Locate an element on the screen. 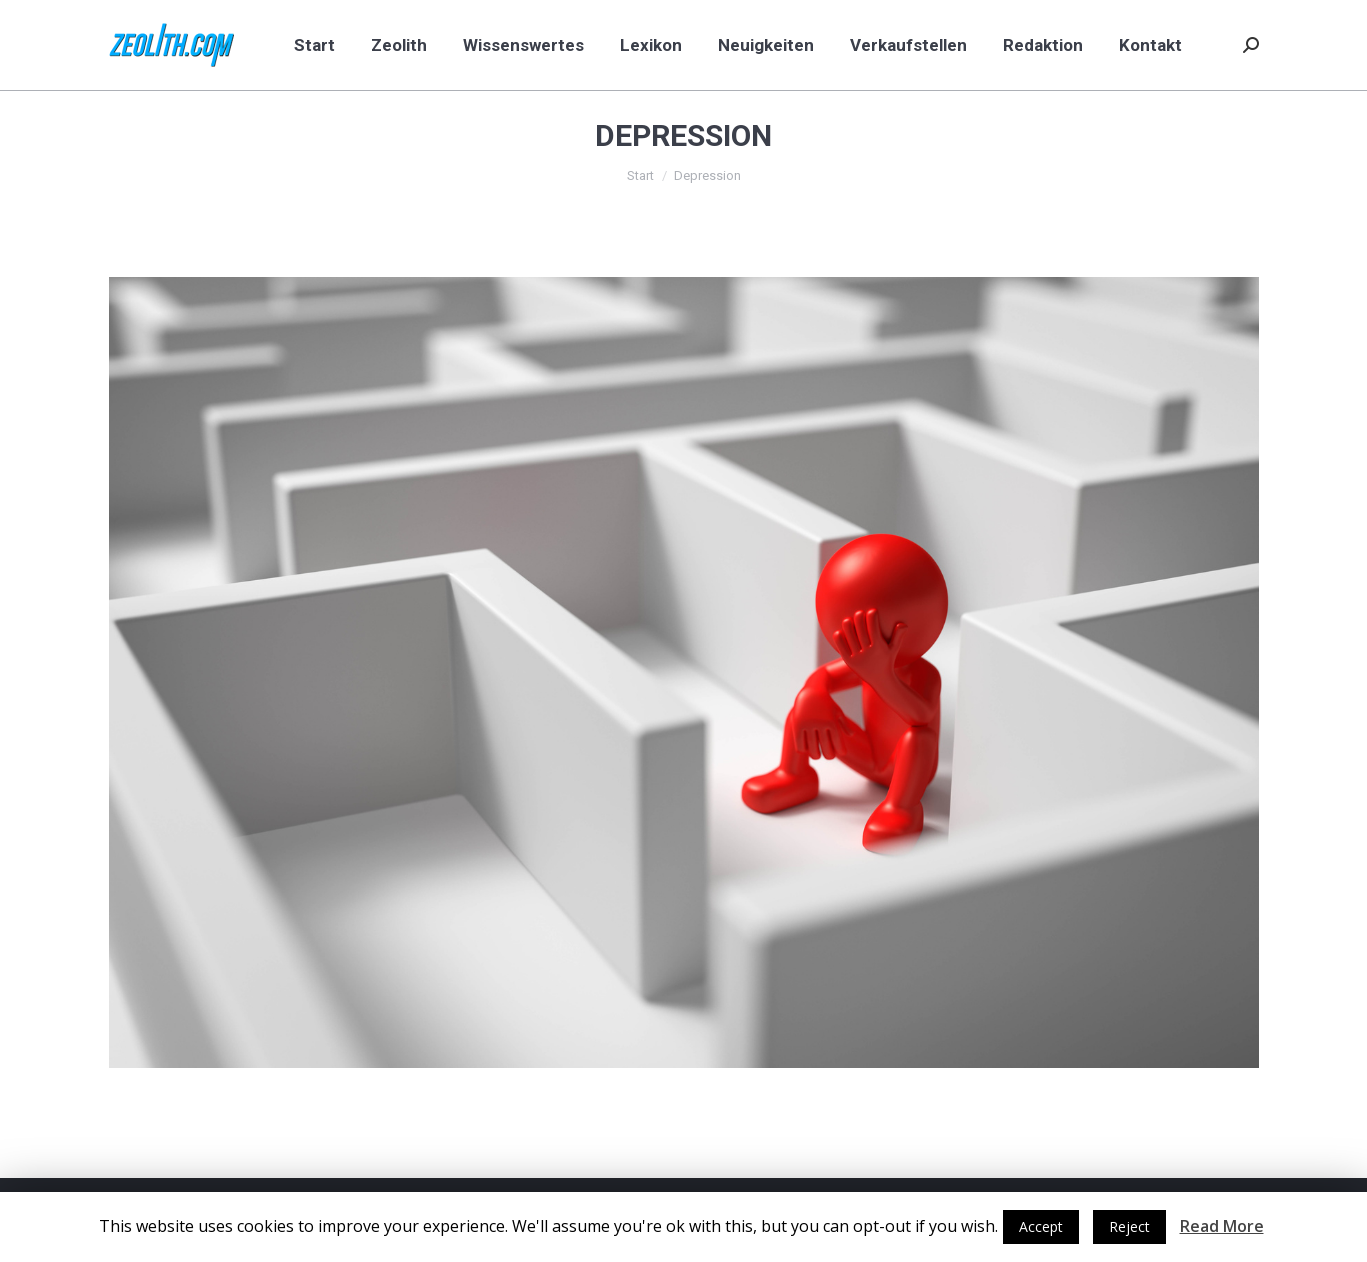  Read More is located at coordinates (1222, 1226).